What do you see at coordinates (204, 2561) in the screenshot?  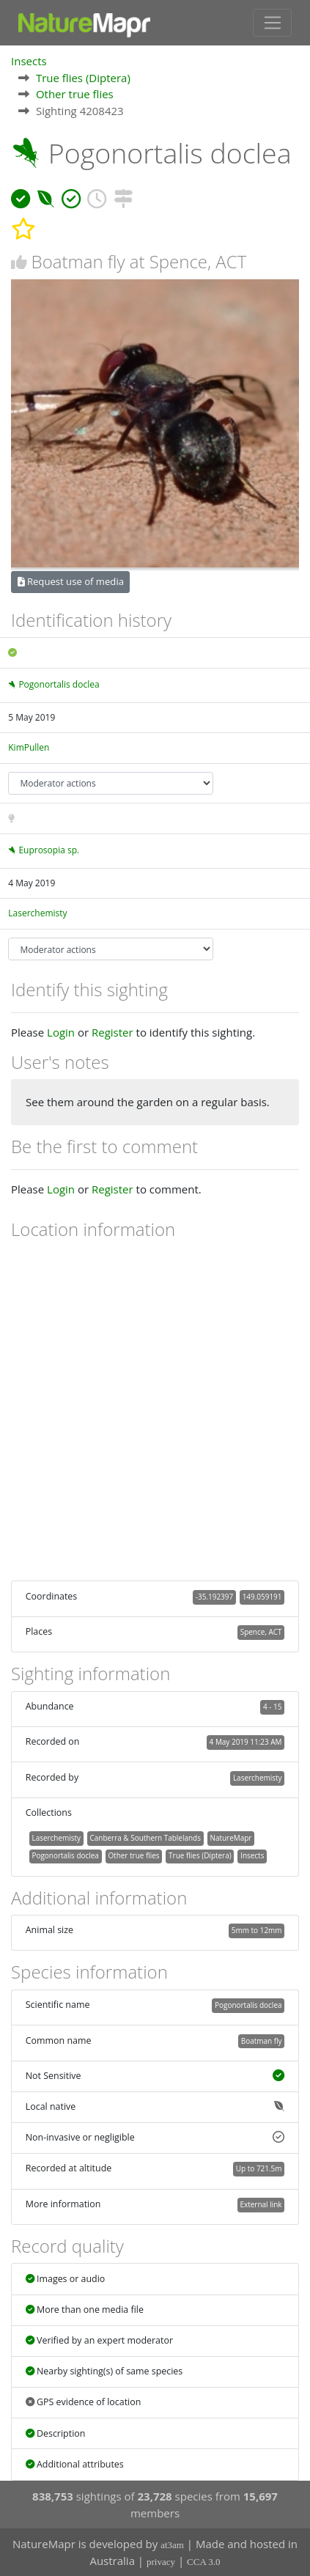 I see `CCA 3.0` at bounding box center [204, 2561].